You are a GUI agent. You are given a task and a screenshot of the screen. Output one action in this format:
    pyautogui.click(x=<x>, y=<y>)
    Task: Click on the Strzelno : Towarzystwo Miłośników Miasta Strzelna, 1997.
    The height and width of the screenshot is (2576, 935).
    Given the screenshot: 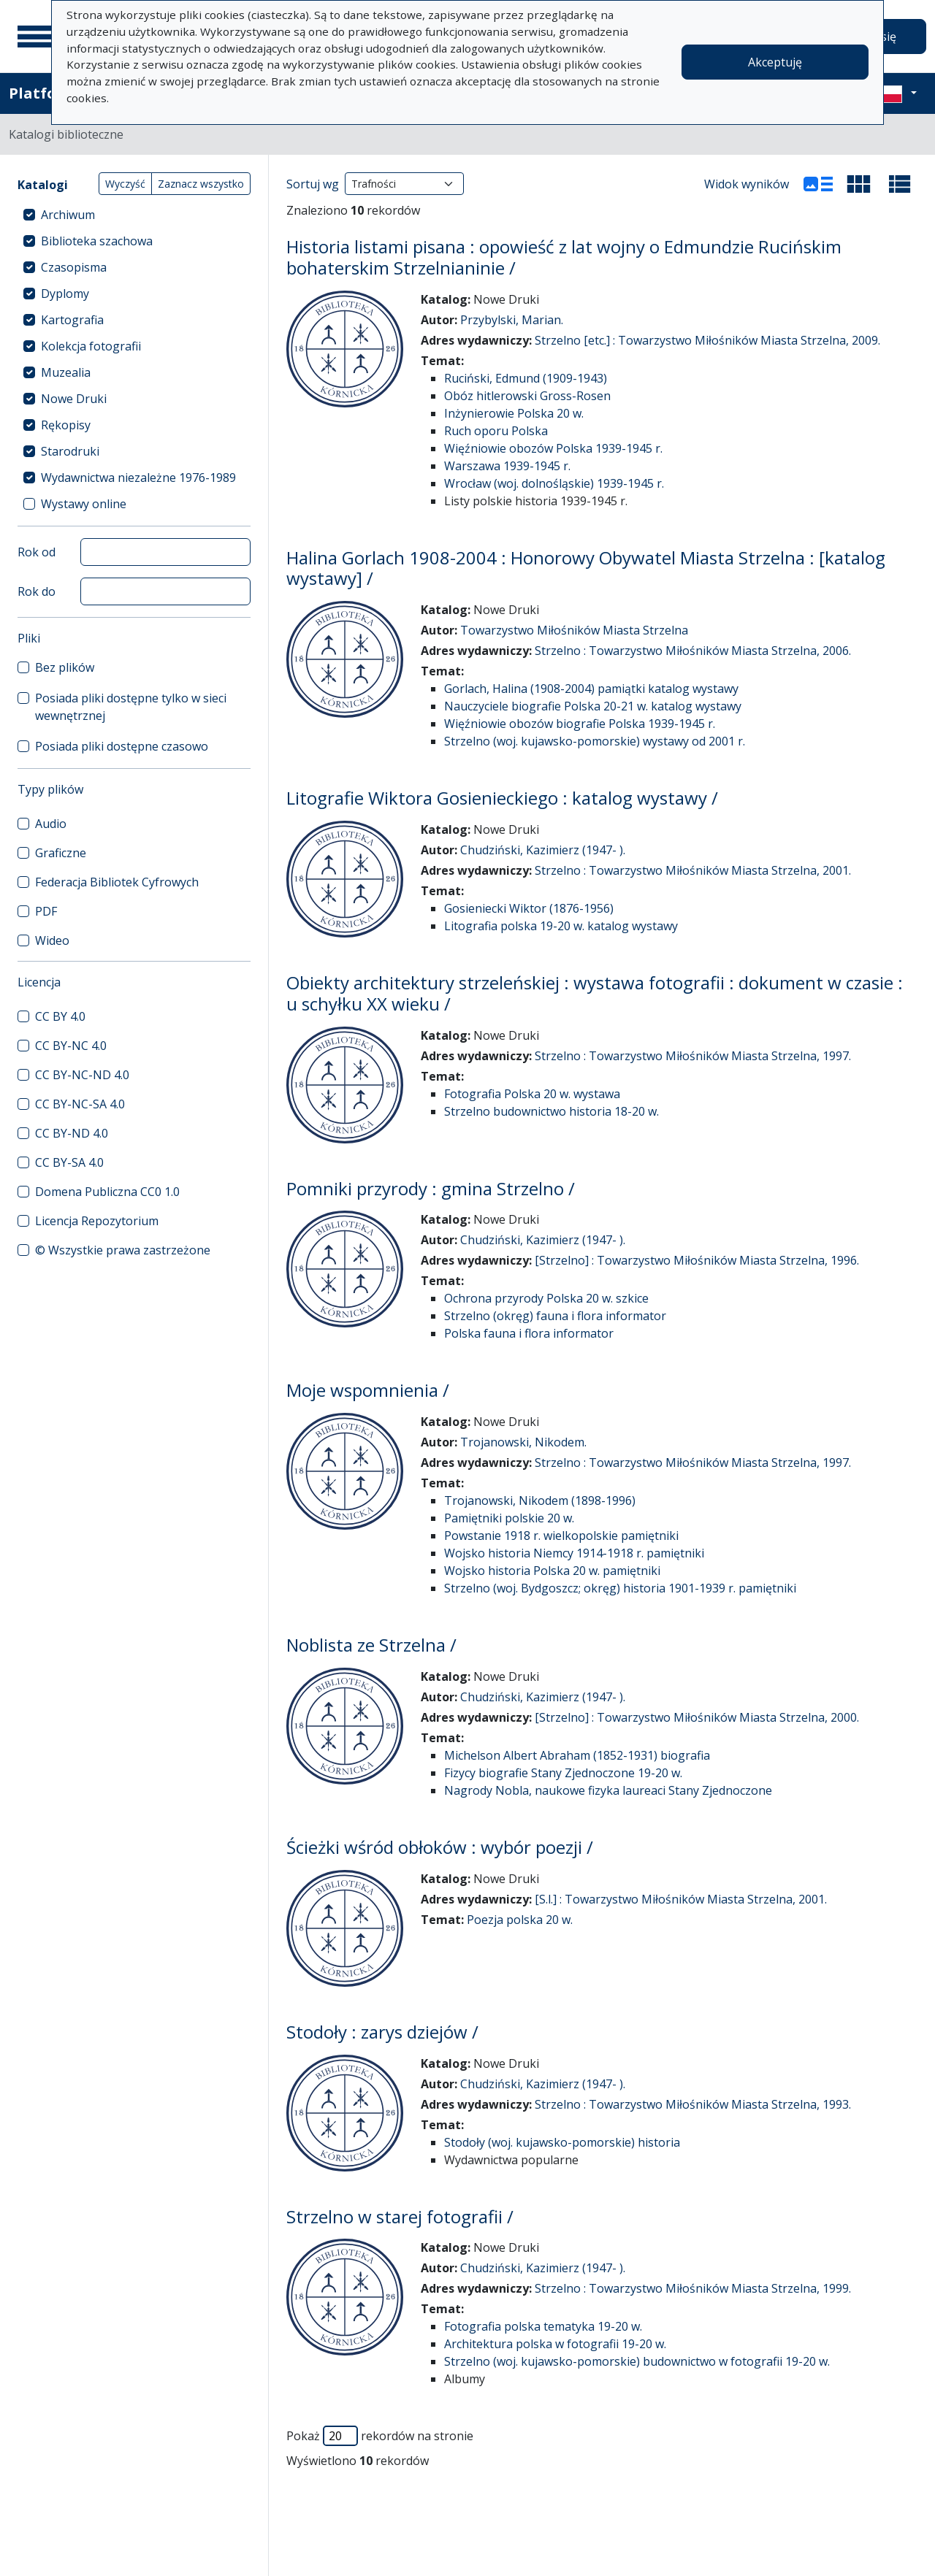 What is the action you would take?
    pyautogui.click(x=693, y=1056)
    